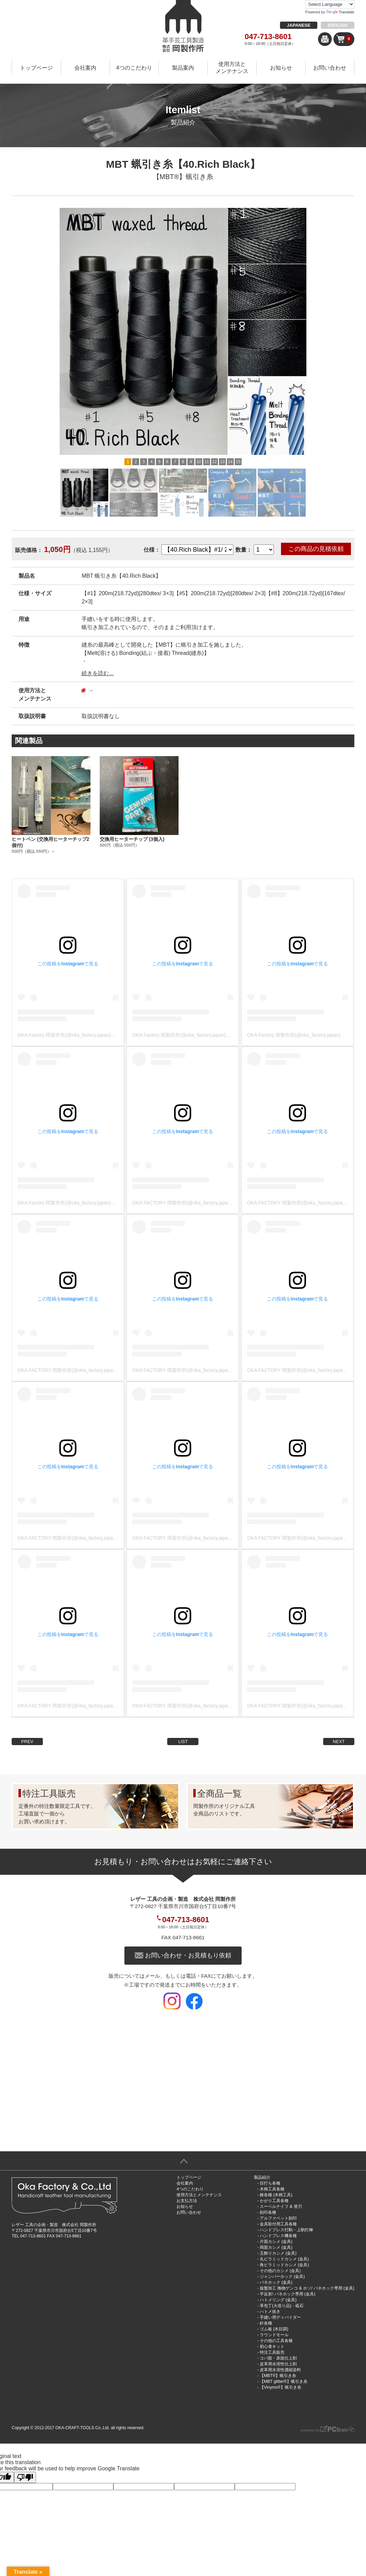 This screenshot has width=366, height=2576. What do you see at coordinates (286, 2229) in the screenshot?
I see `ハンドプレス打駒・上駒打棒` at bounding box center [286, 2229].